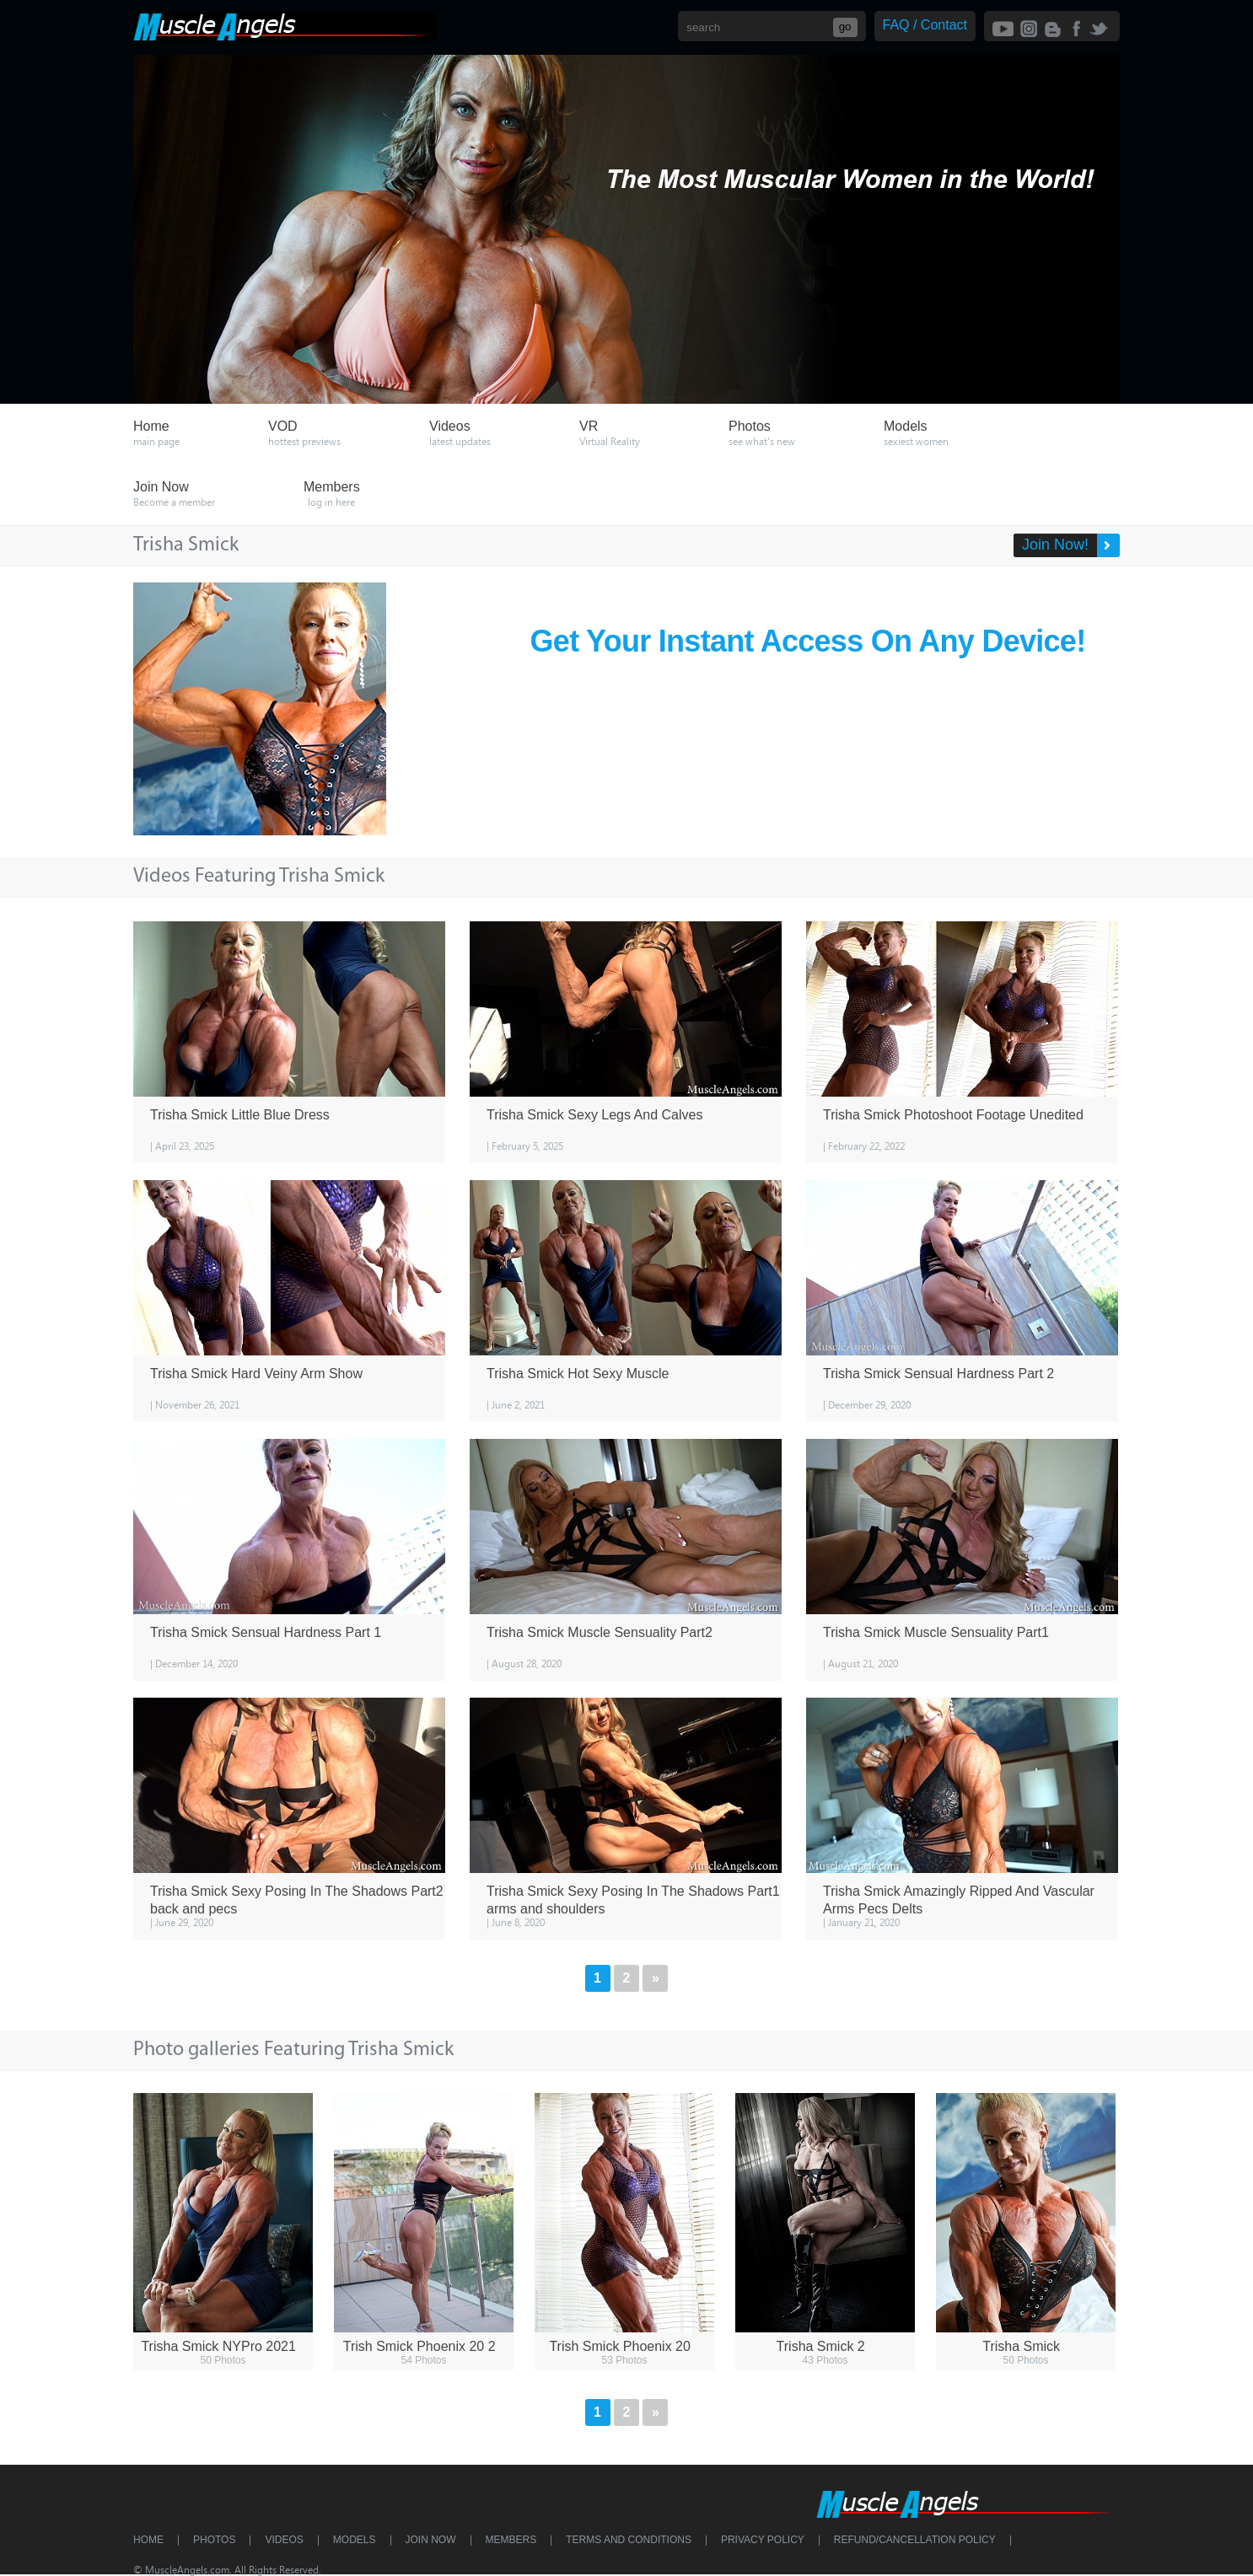 The width and height of the screenshot is (1253, 2576). Describe the element at coordinates (148, 2540) in the screenshot. I see `Home` at that location.